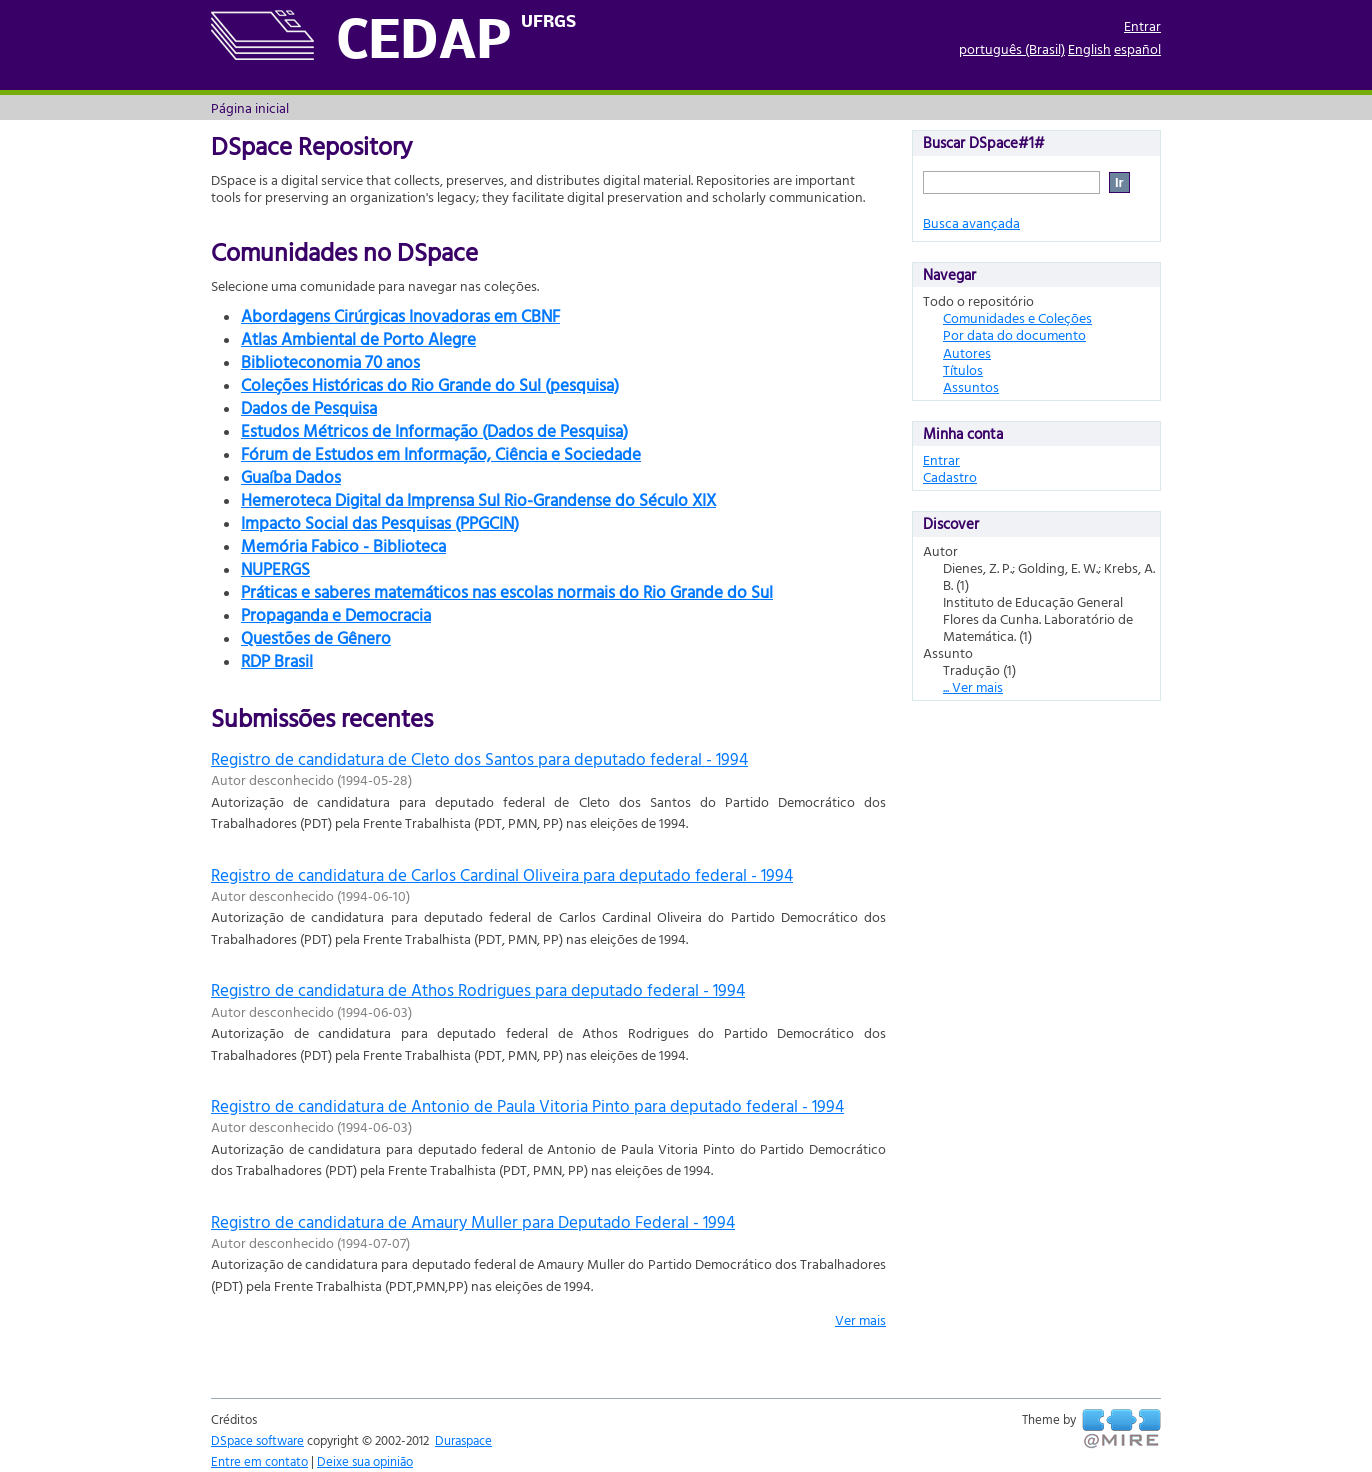  I want to click on Registro de candidatura de Antonio de Paula Vitoria Pinto para deputado federal - 1994, so click(527, 1105).